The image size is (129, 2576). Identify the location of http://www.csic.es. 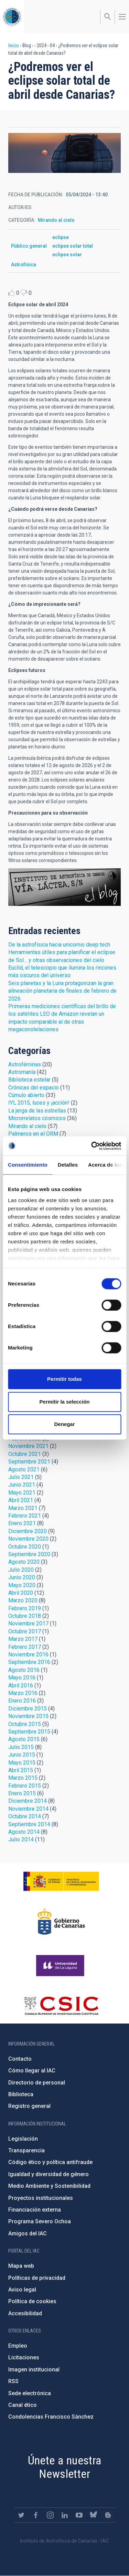
(61, 2005).